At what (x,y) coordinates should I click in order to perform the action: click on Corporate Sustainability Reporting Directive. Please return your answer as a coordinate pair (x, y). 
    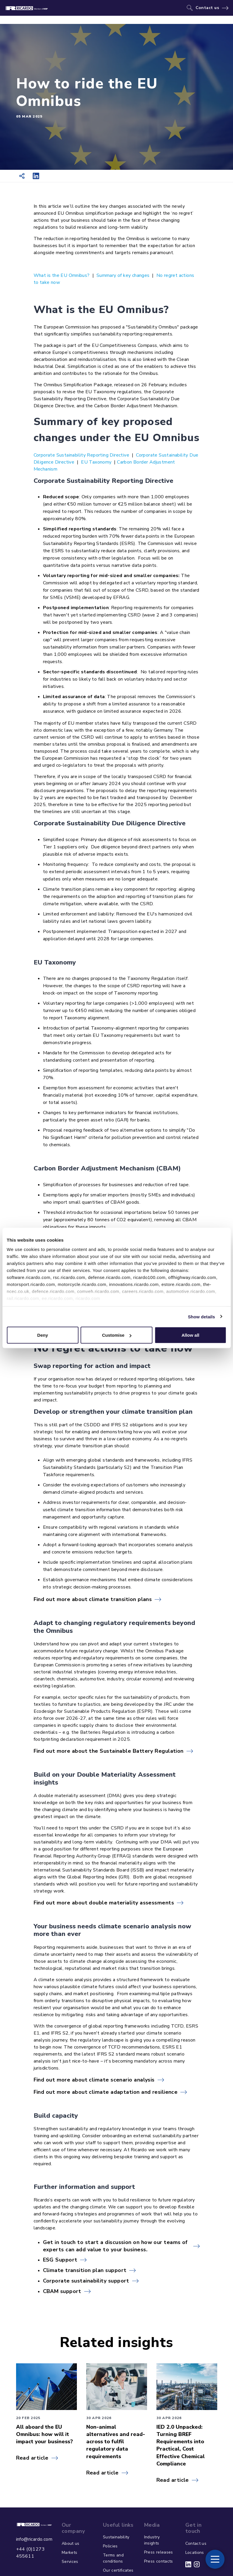
    Looking at the image, I should click on (82, 455).